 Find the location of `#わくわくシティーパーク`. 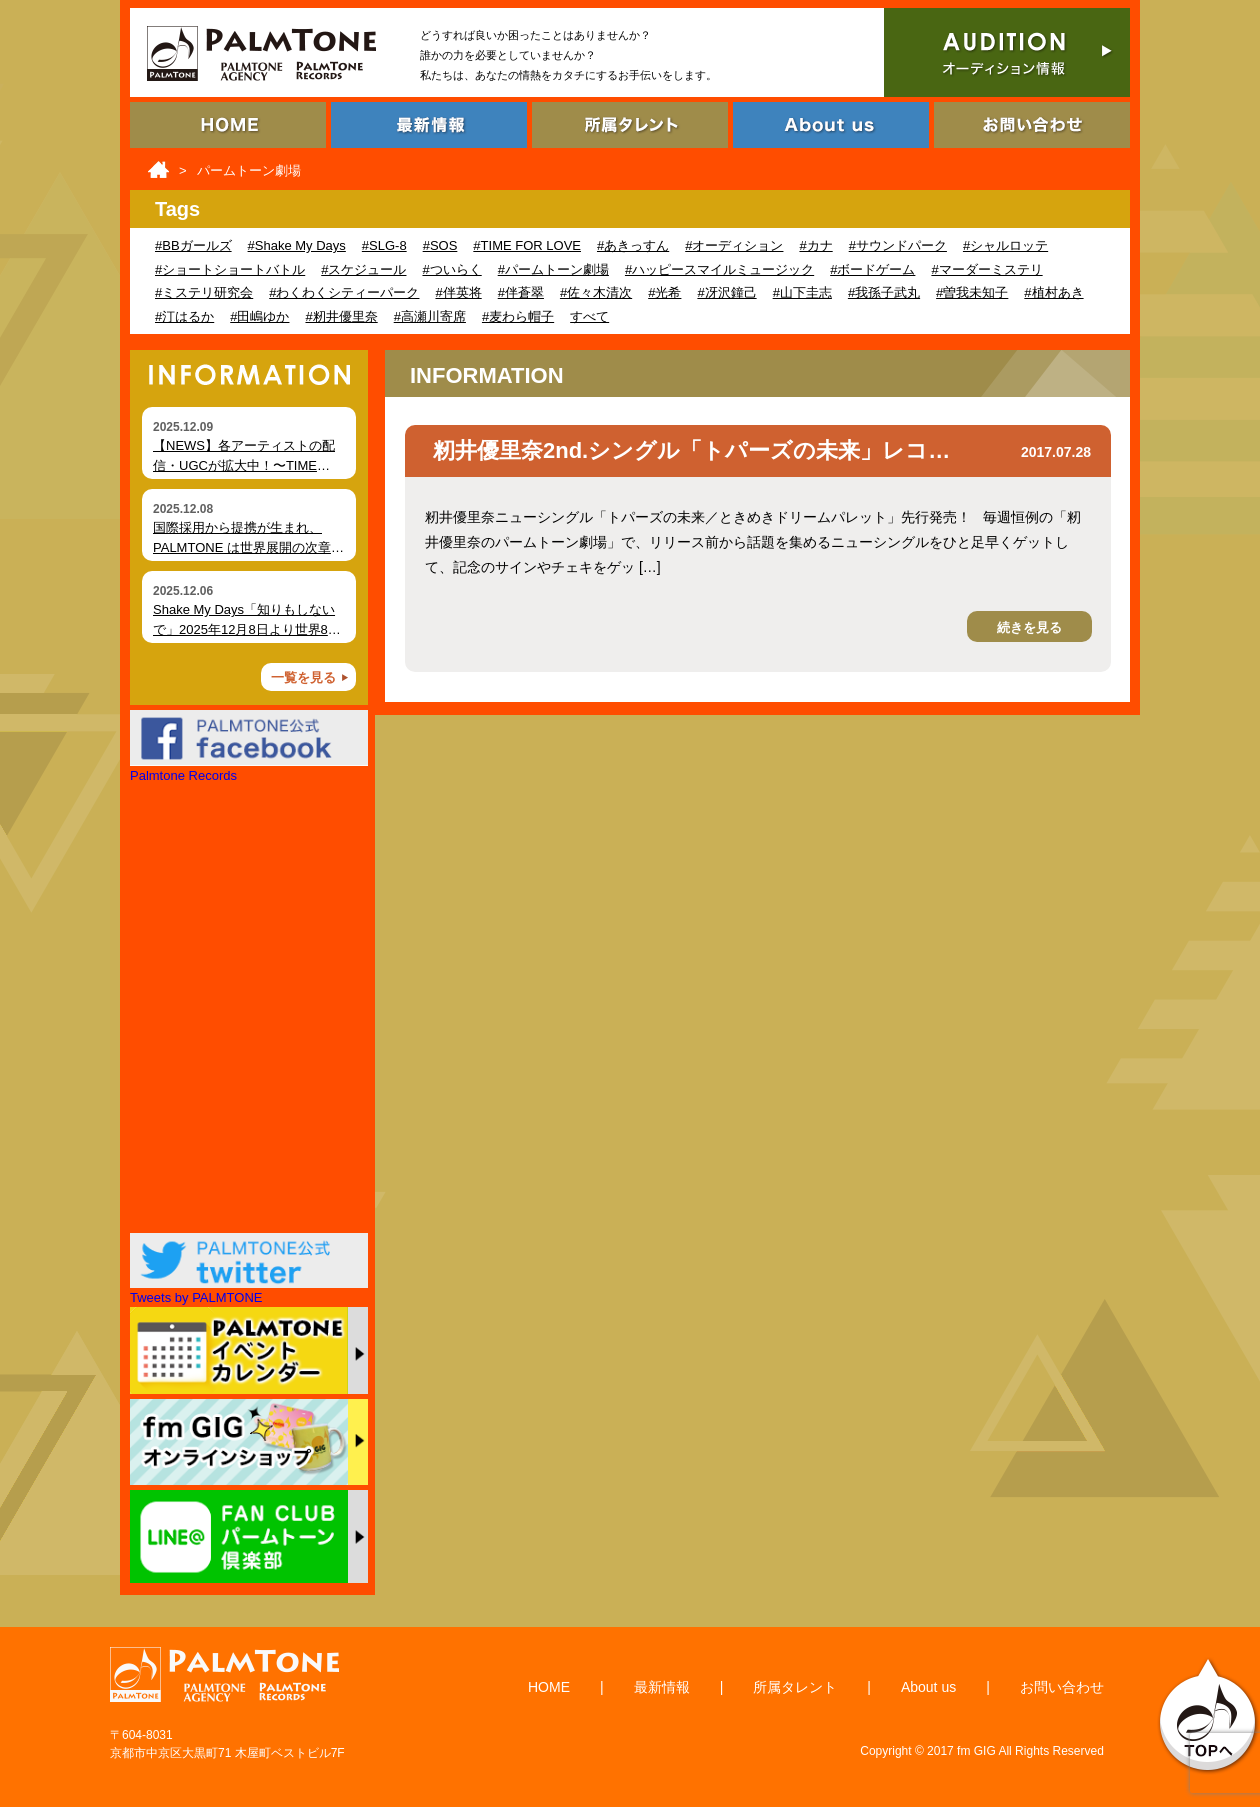

#わくわくシティーパーク is located at coordinates (344, 292).